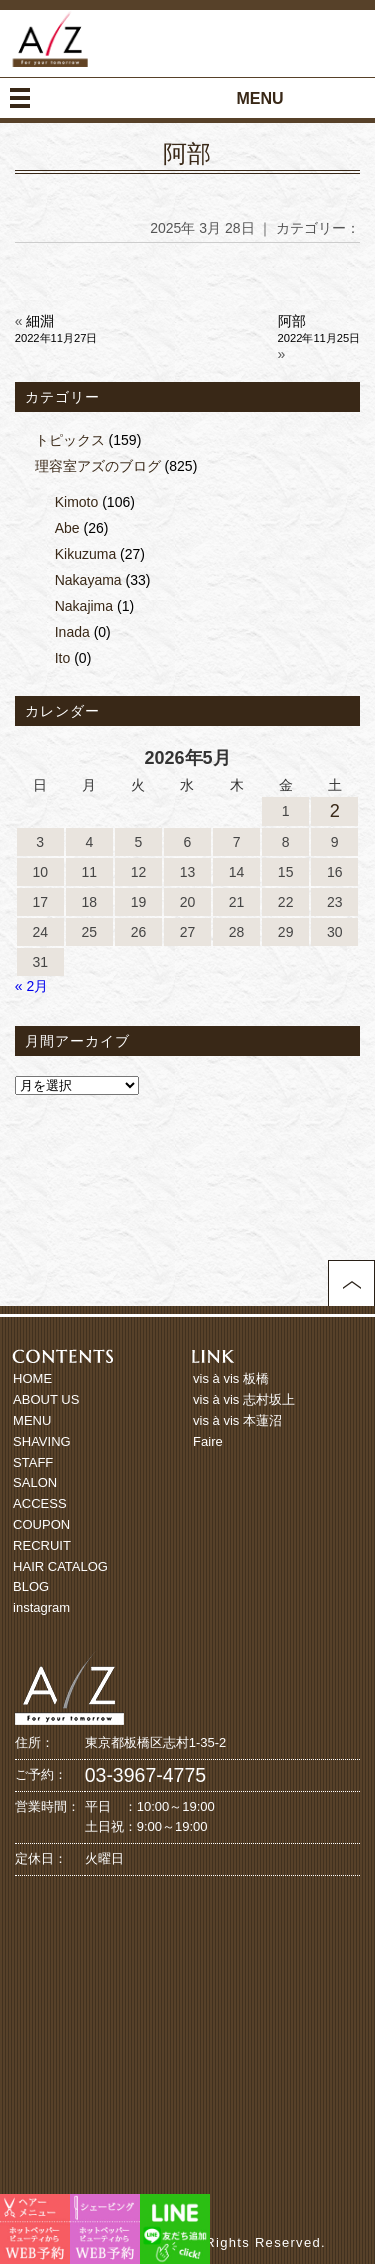  Describe the element at coordinates (187, 153) in the screenshot. I see `阿部` at that location.